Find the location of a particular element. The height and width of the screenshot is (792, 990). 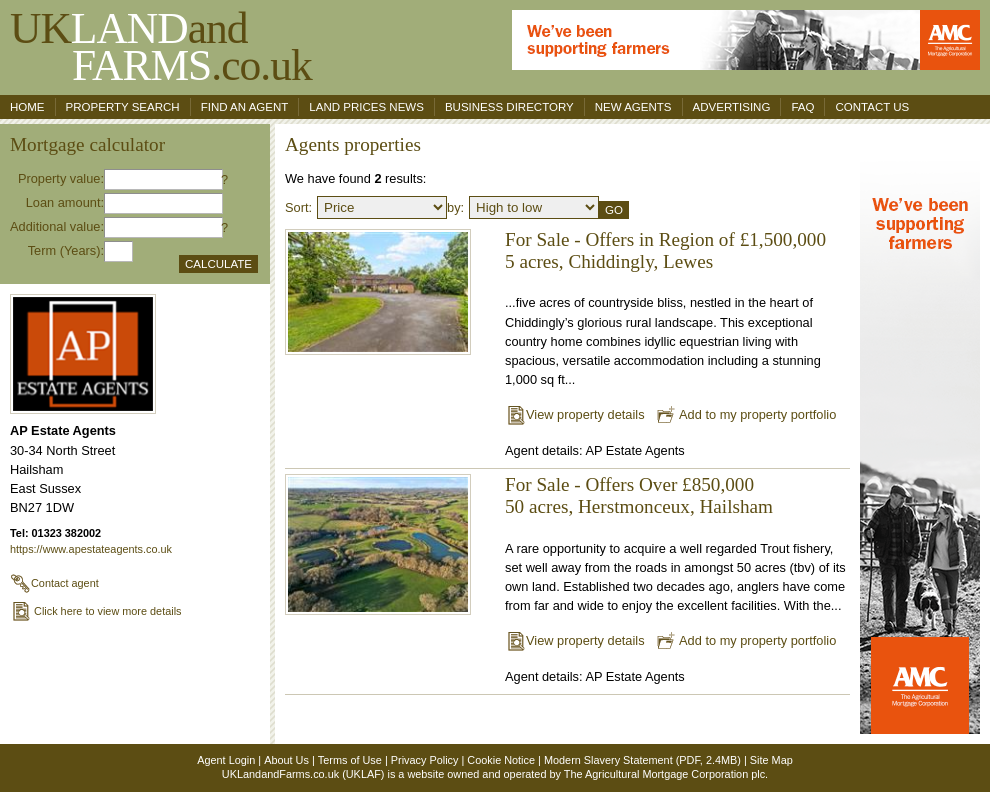

Terms of Use is located at coordinates (350, 760).